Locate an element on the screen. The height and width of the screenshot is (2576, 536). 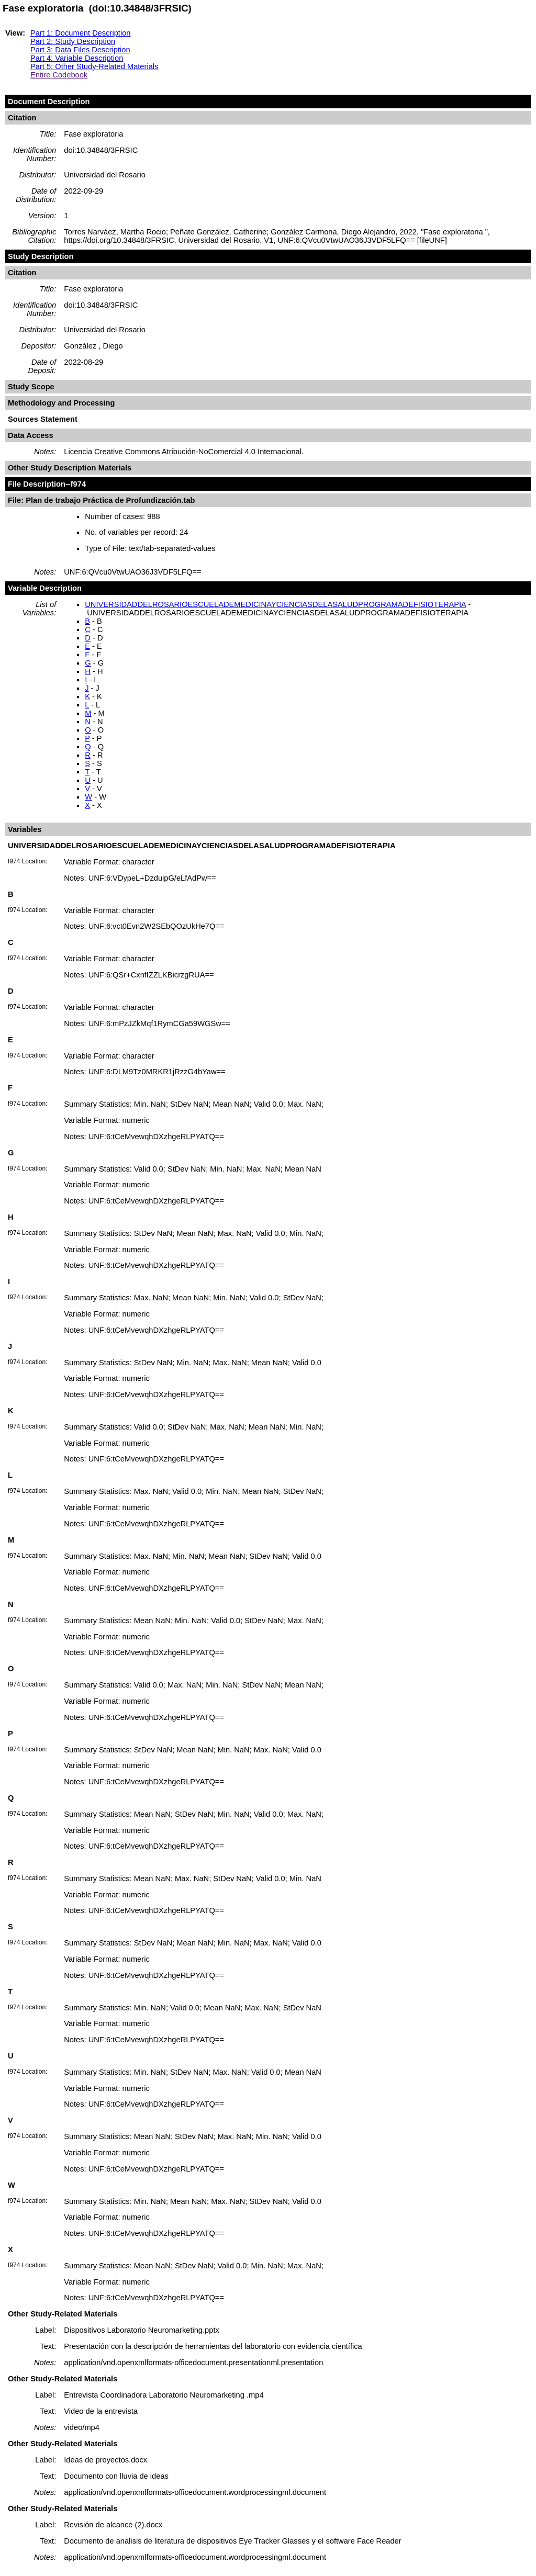
Part 1: Document Description is located at coordinates (80, 33).